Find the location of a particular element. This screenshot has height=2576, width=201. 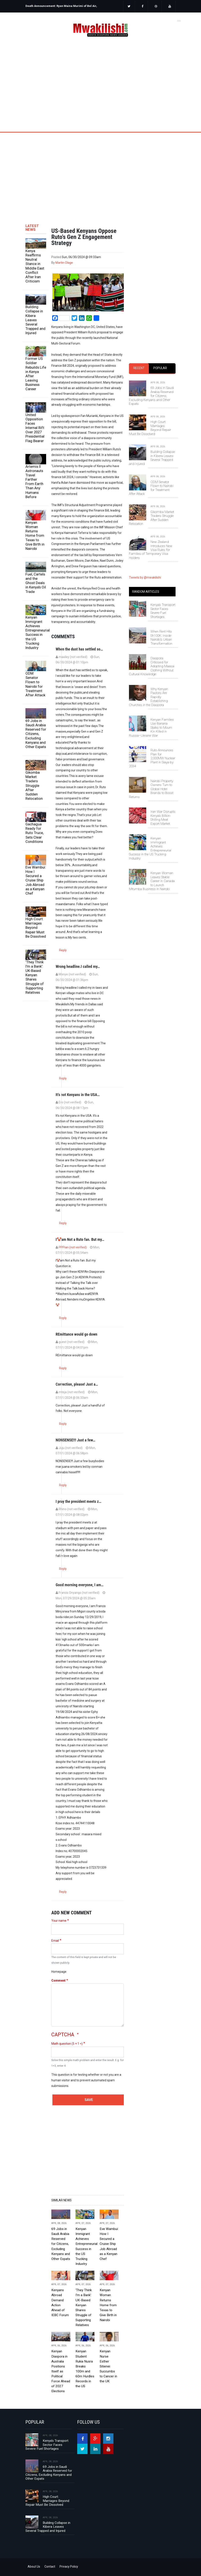

Kenyan Woman Returns Home from Texas to Give Birth in Nairobi is located at coordinates (34, 535).